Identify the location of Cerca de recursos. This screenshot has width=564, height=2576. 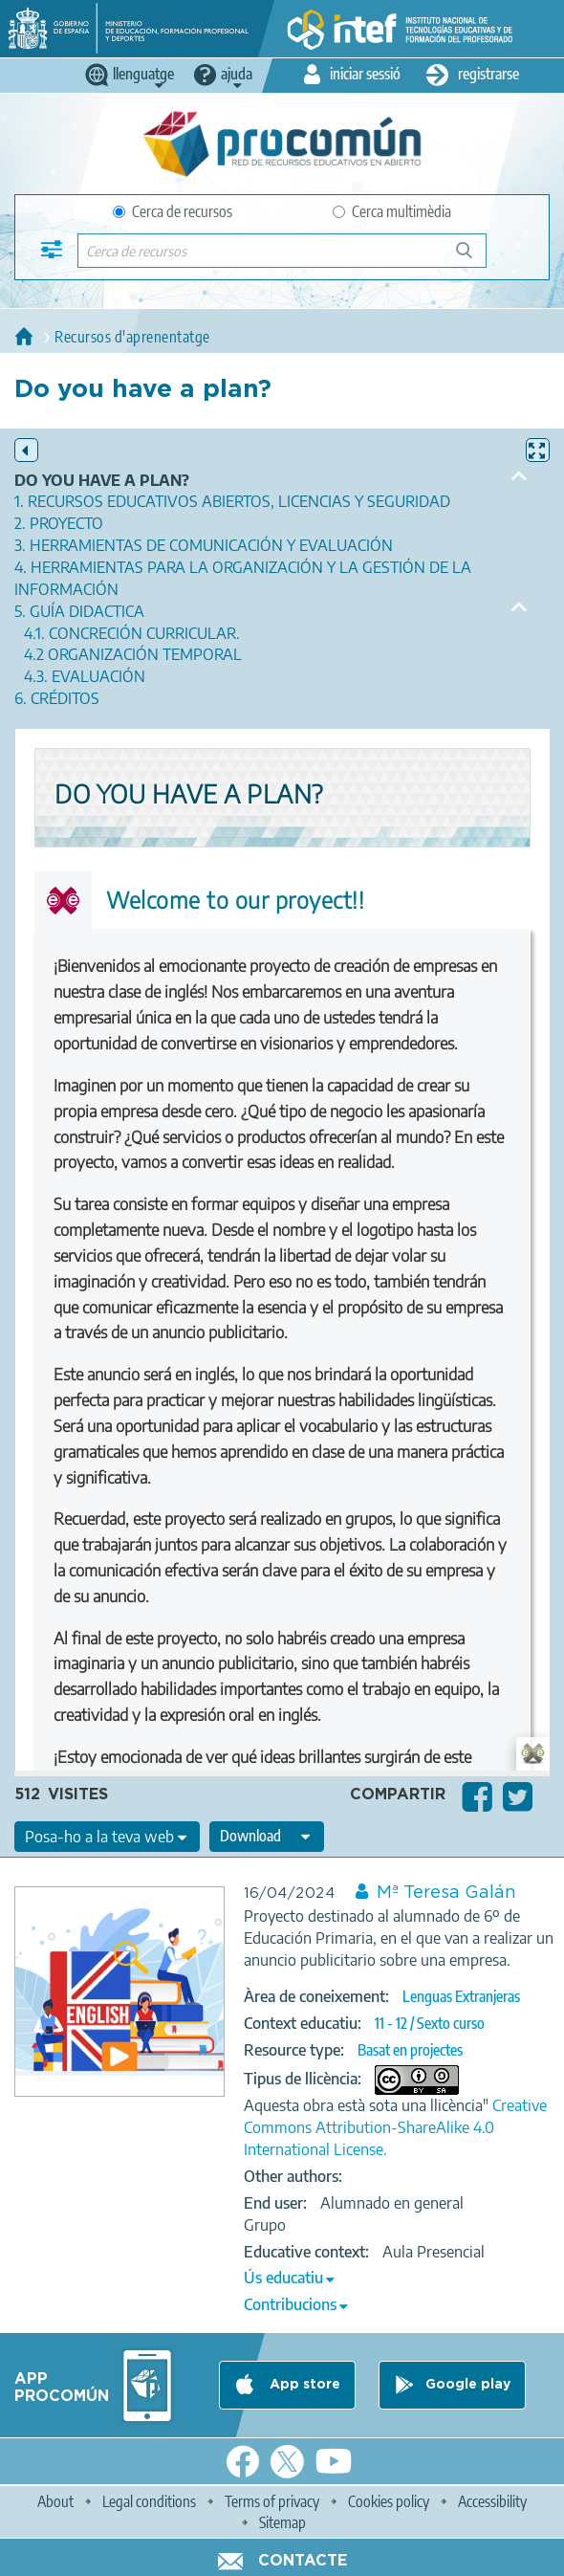
(172, 211).